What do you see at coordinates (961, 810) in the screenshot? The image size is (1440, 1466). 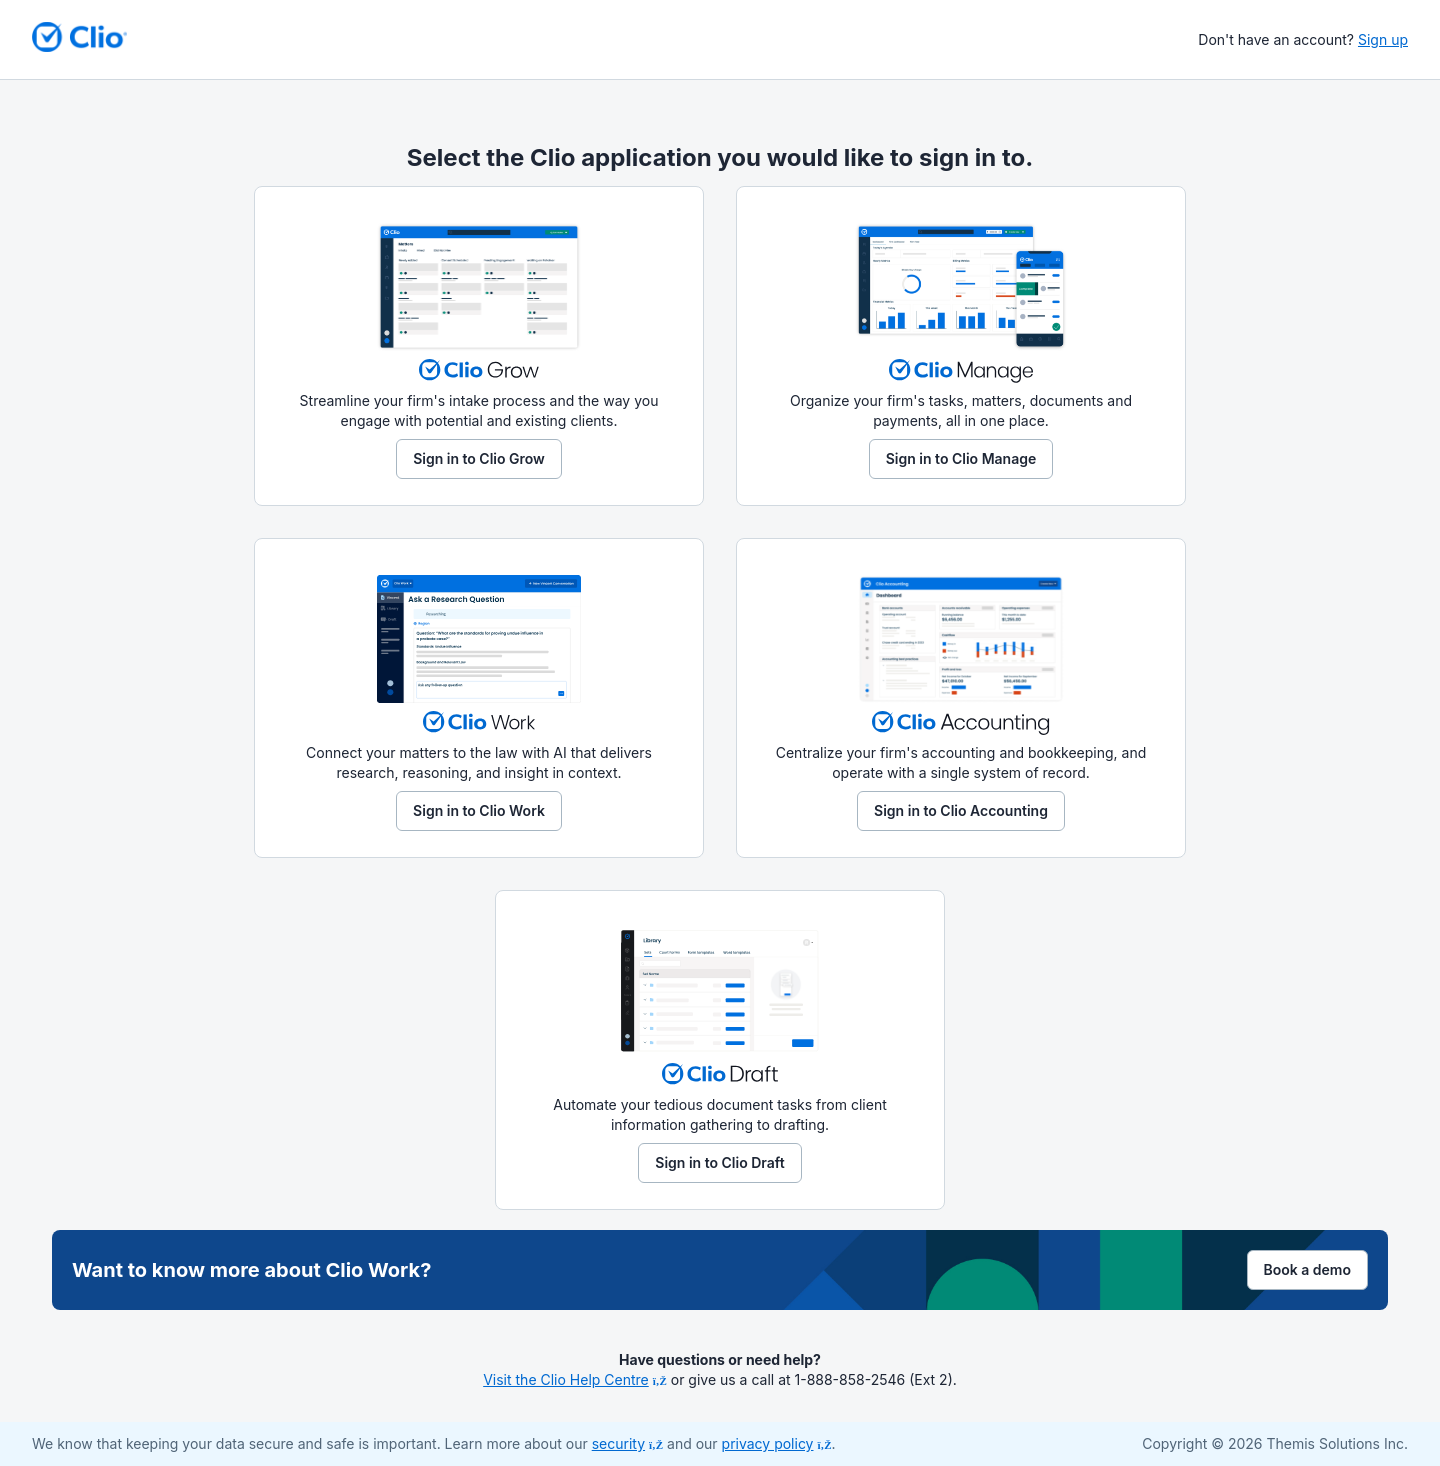 I see `Sign in to Clio Accounting` at bounding box center [961, 810].